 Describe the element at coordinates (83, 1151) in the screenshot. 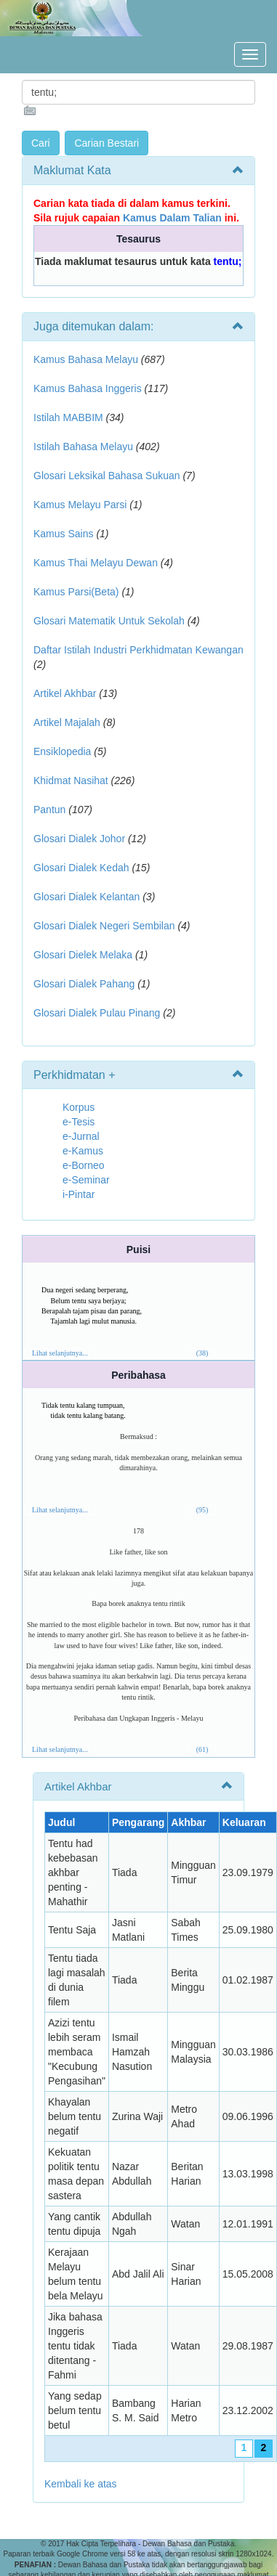

I see `e-Kamus` at that location.